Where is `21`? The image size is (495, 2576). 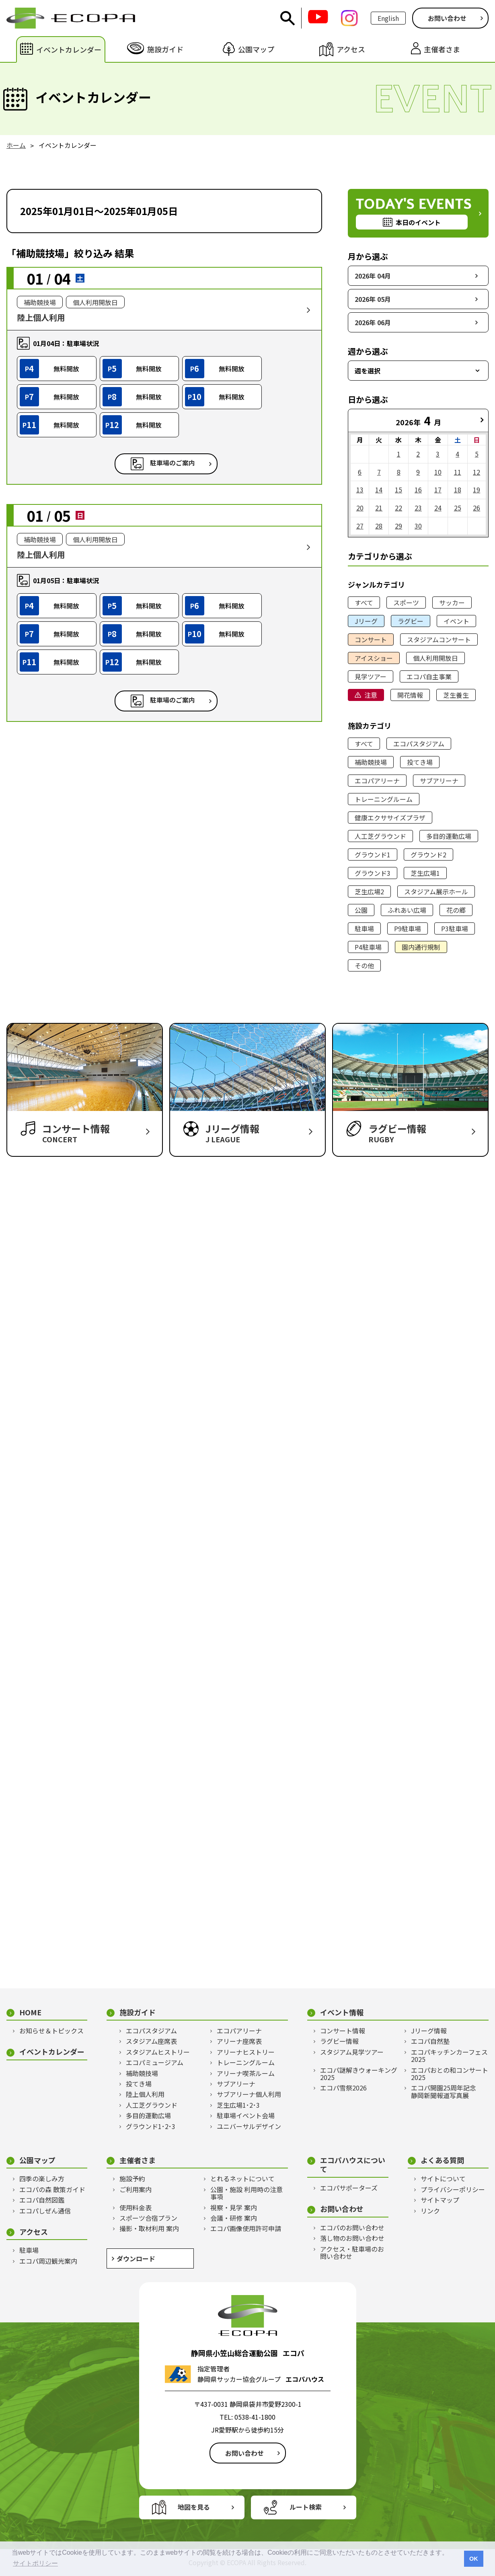
21 is located at coordinates (378, 507).